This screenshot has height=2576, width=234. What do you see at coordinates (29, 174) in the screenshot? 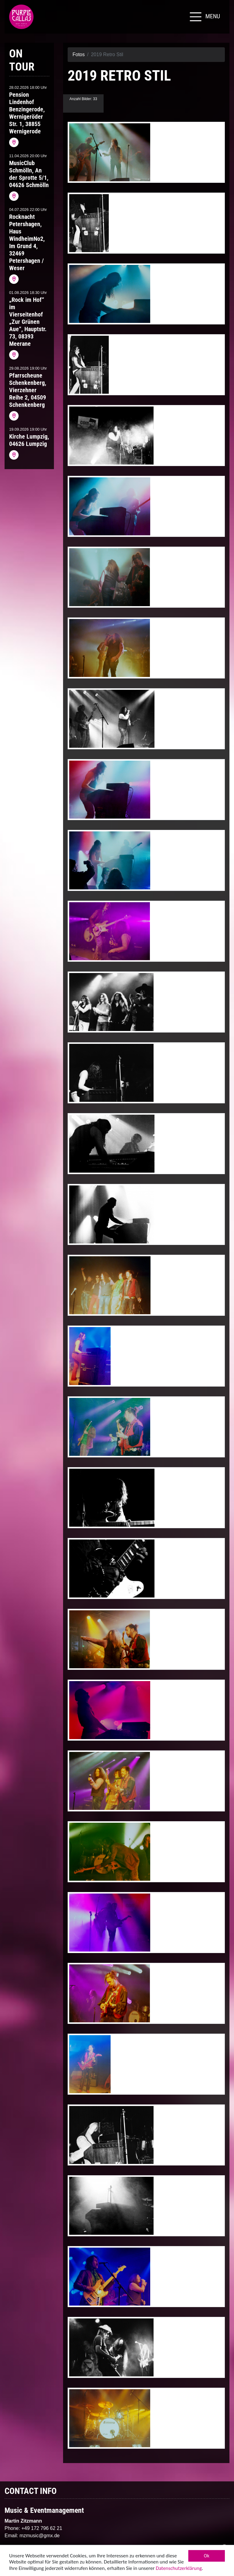
I see `MusicClub Schmölln, An der Sprotte 5/1, 04626 Schmölln` at bounding box center [29, 174].